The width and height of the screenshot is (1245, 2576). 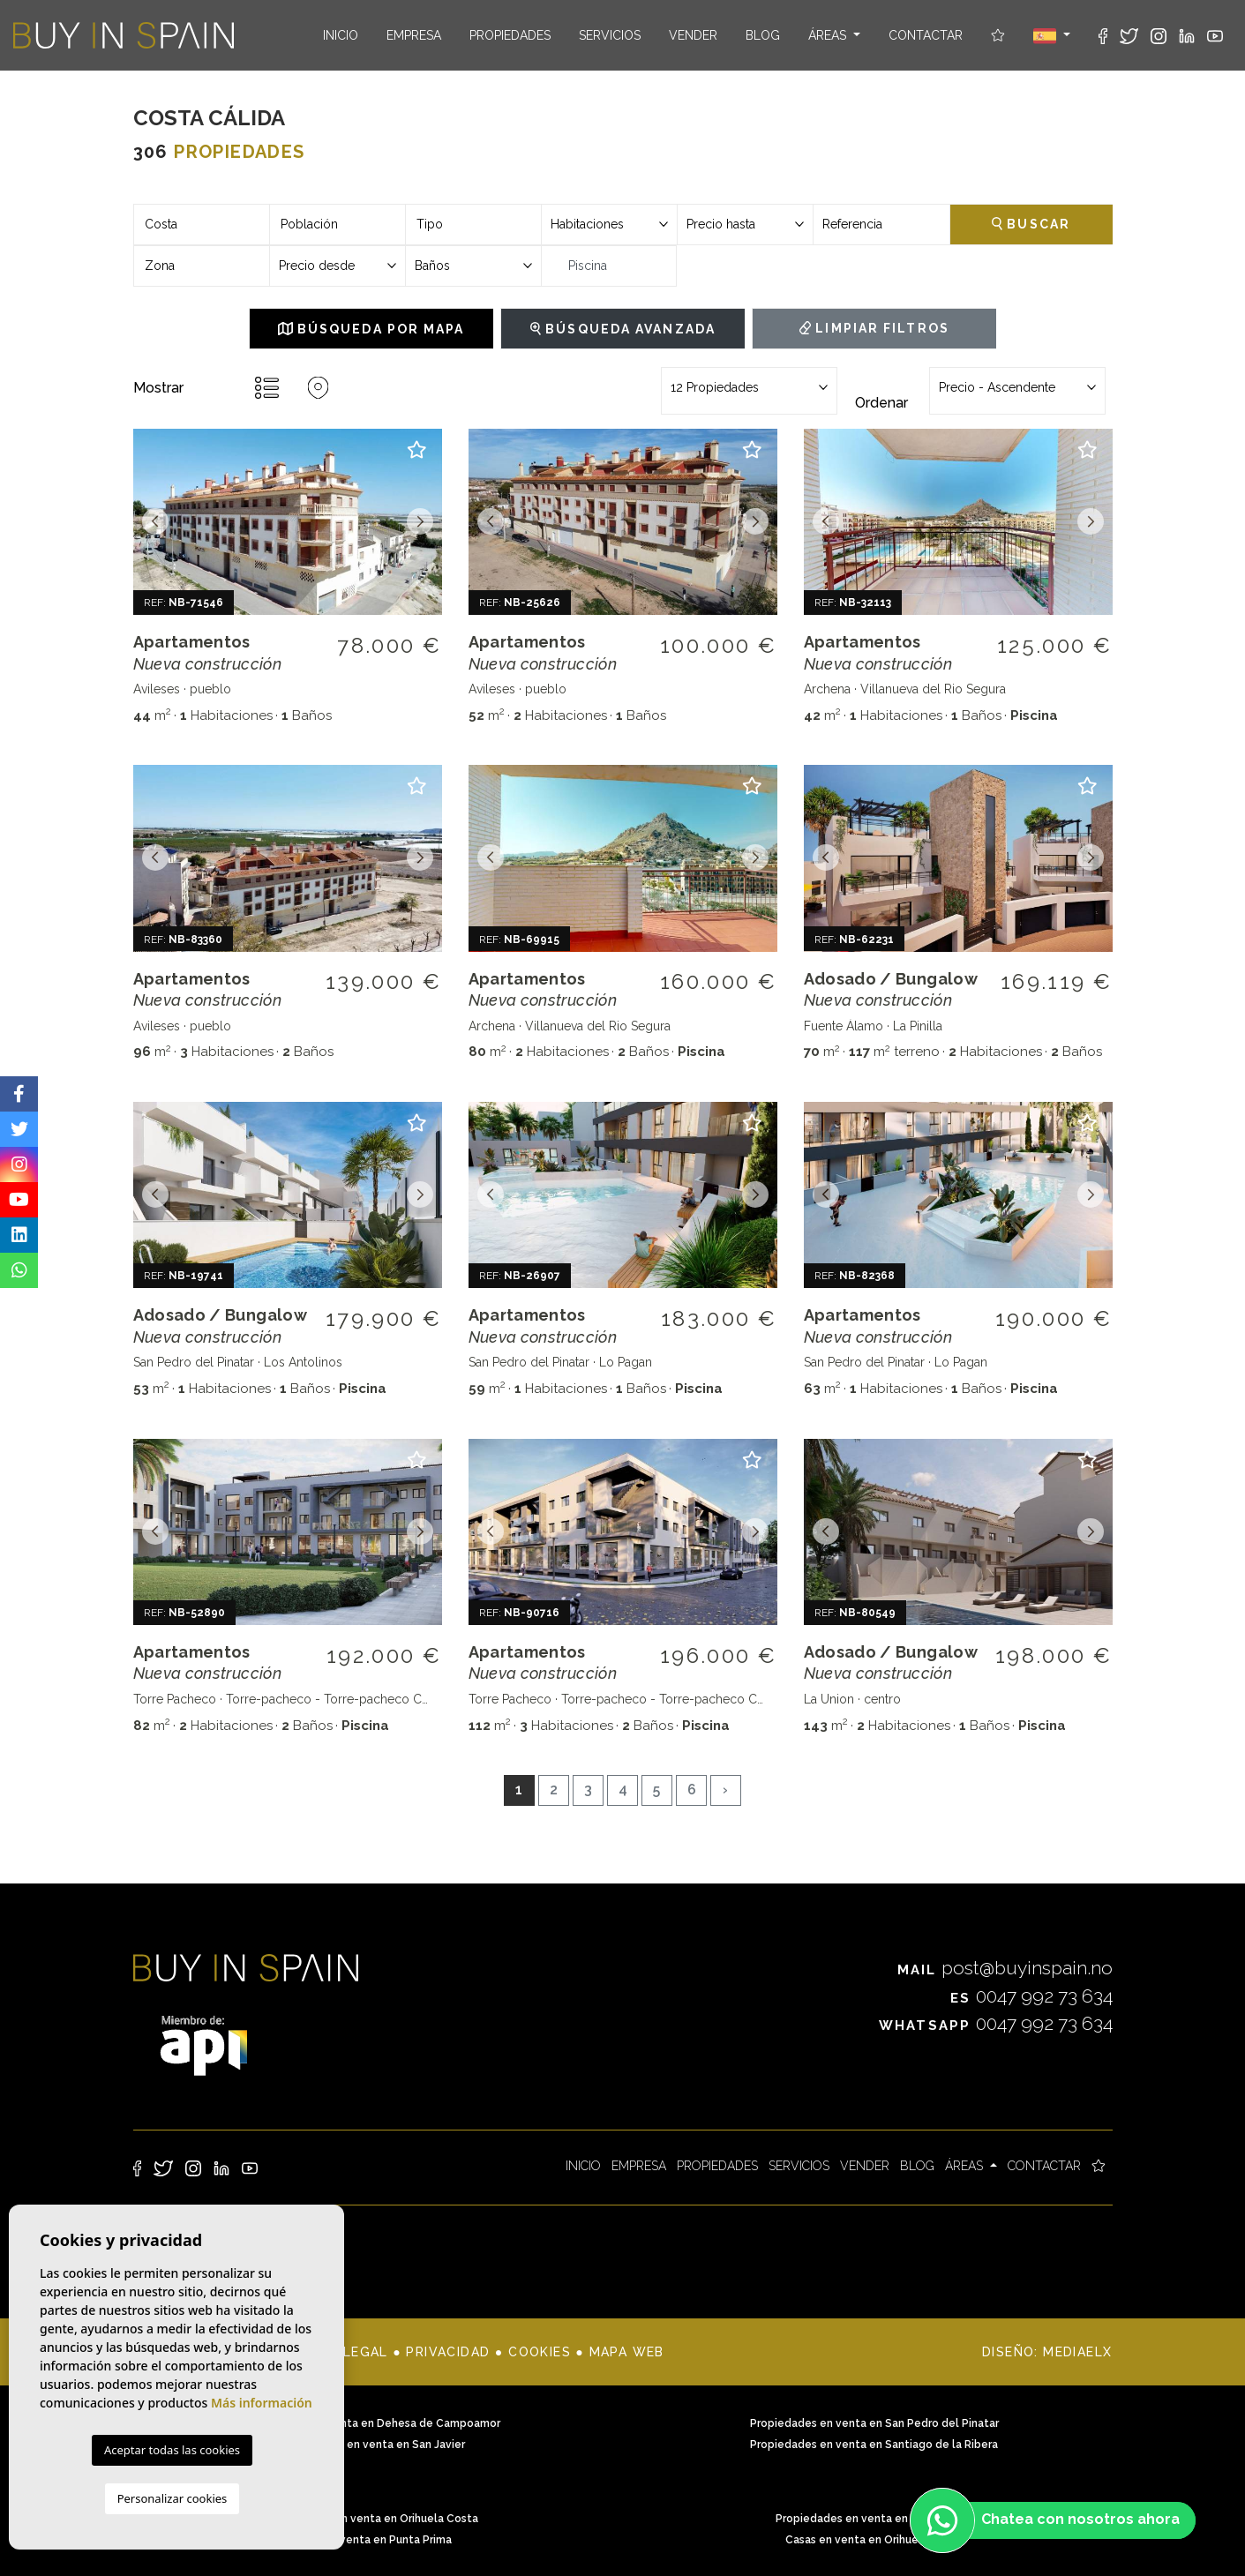 I want to click on Nota legal, so click(x=343, y=2352).